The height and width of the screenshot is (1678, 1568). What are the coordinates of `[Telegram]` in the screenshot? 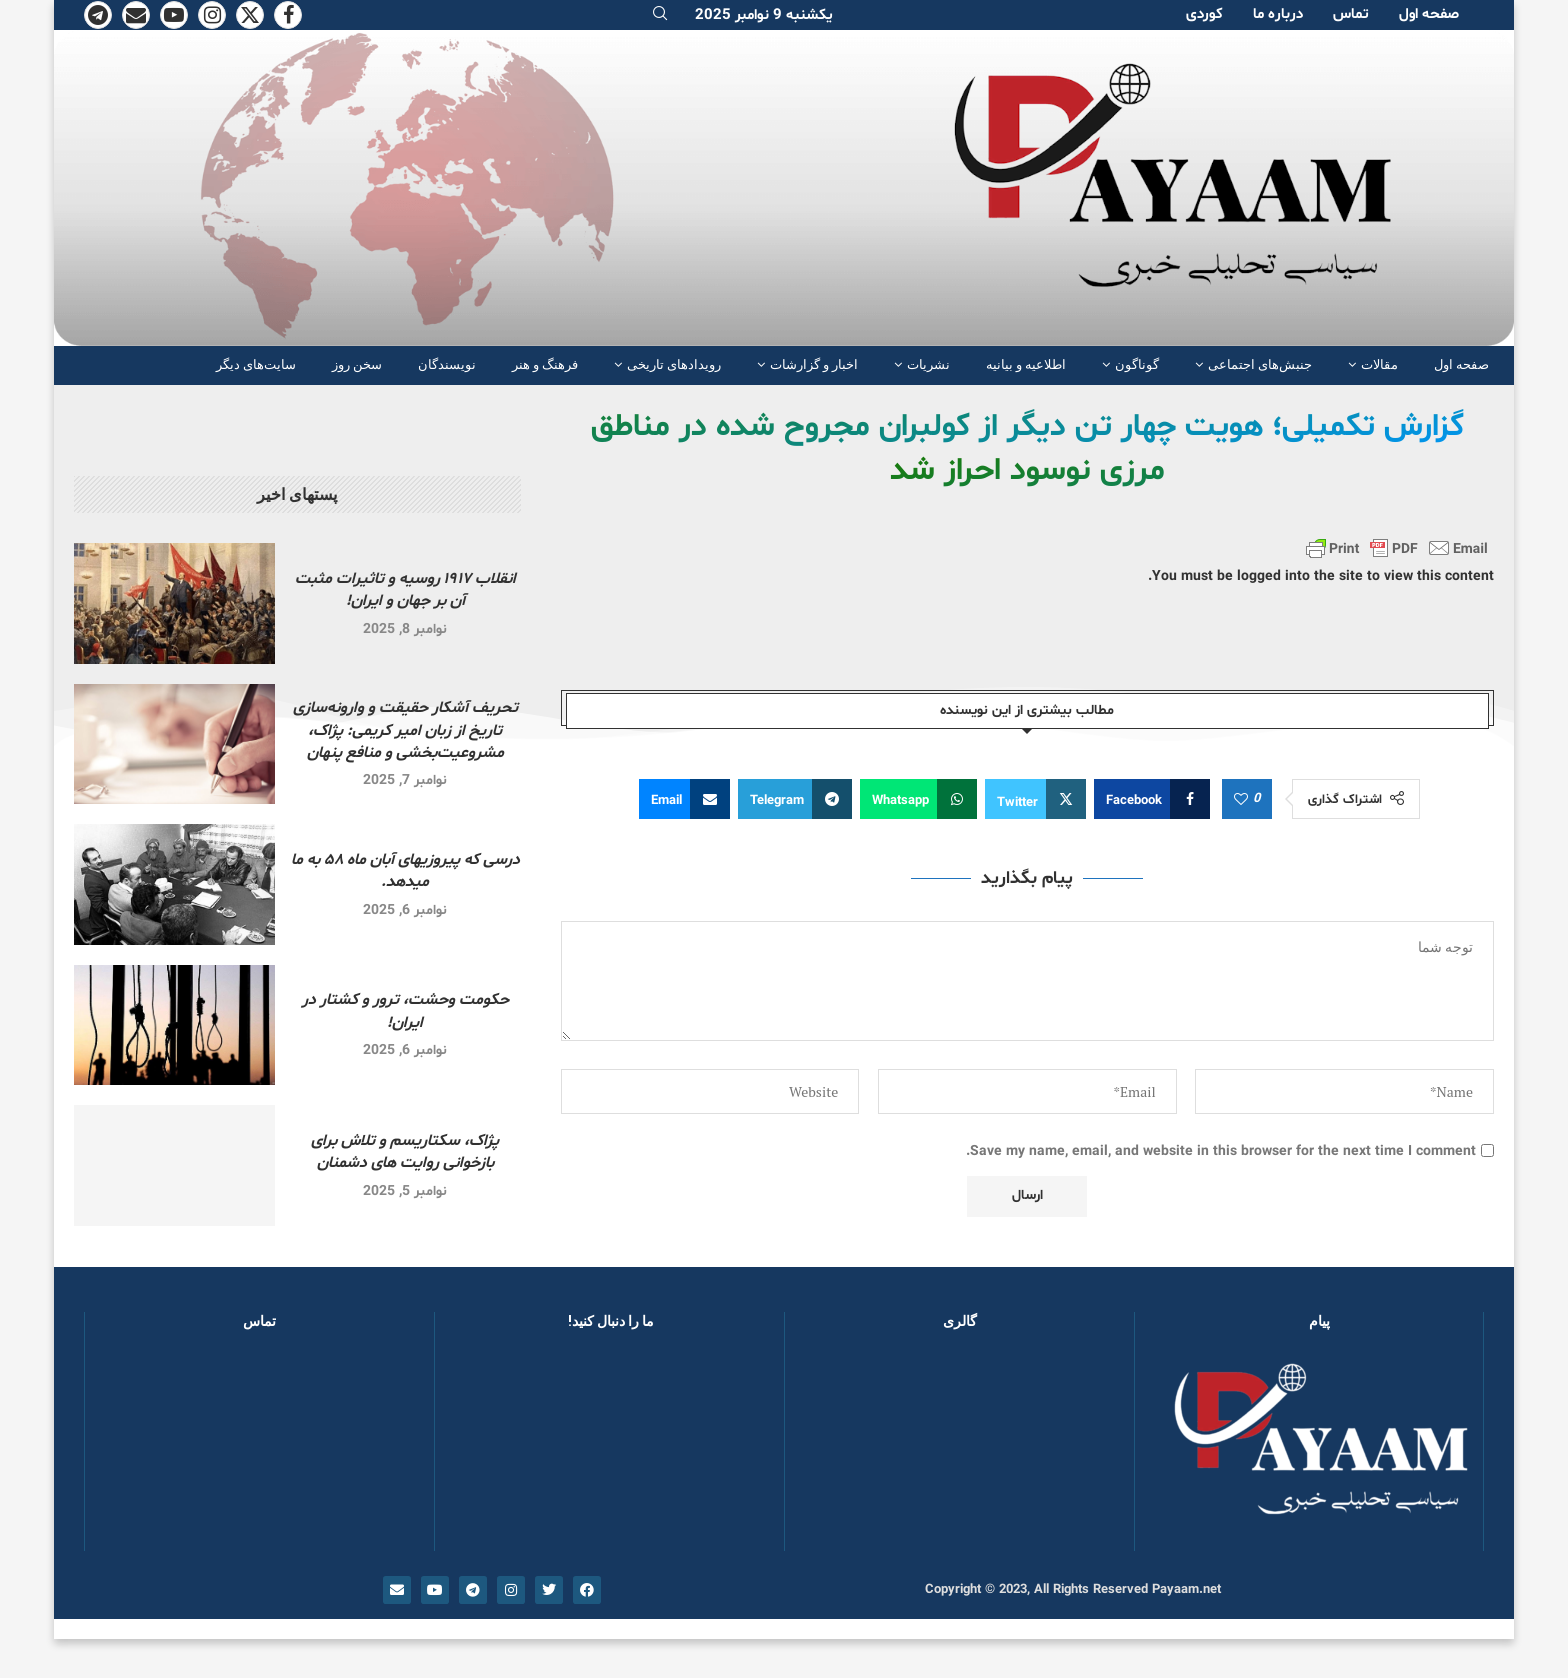 It's located at (98, 15).